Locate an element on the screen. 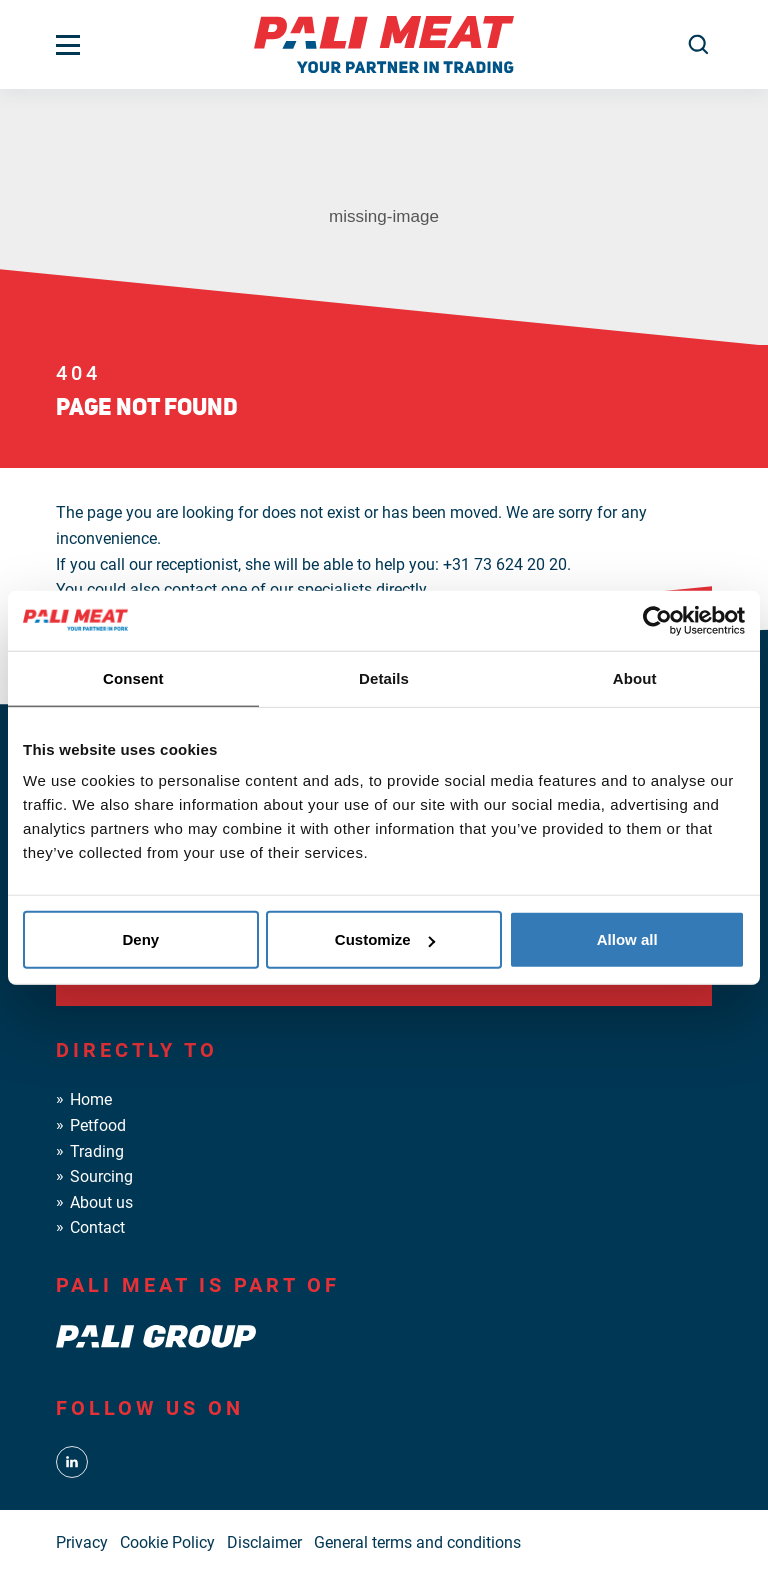  About [tab] is located at coordinates (635, 677).